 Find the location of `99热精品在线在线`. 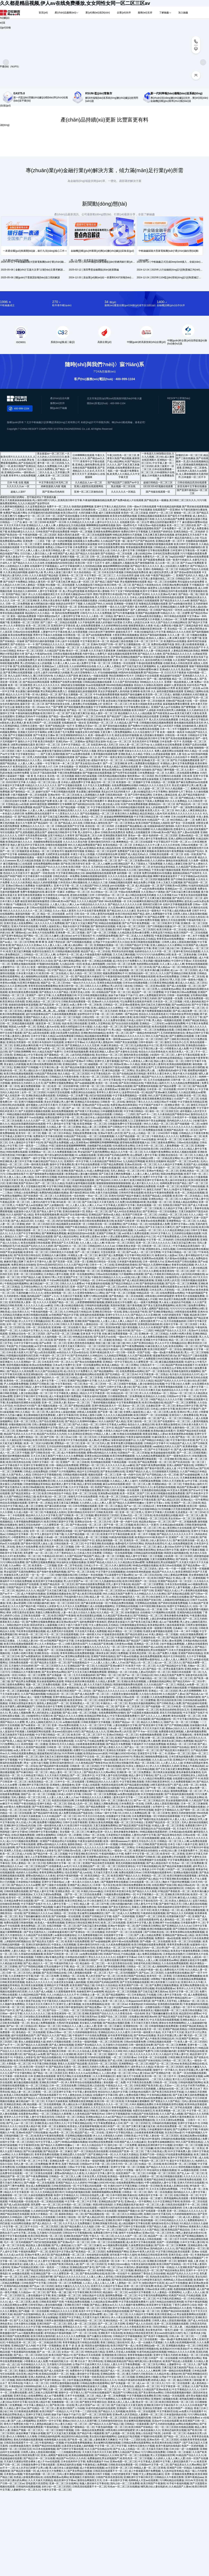

99热精品在线在线 is located at coordinates (82, 1336).